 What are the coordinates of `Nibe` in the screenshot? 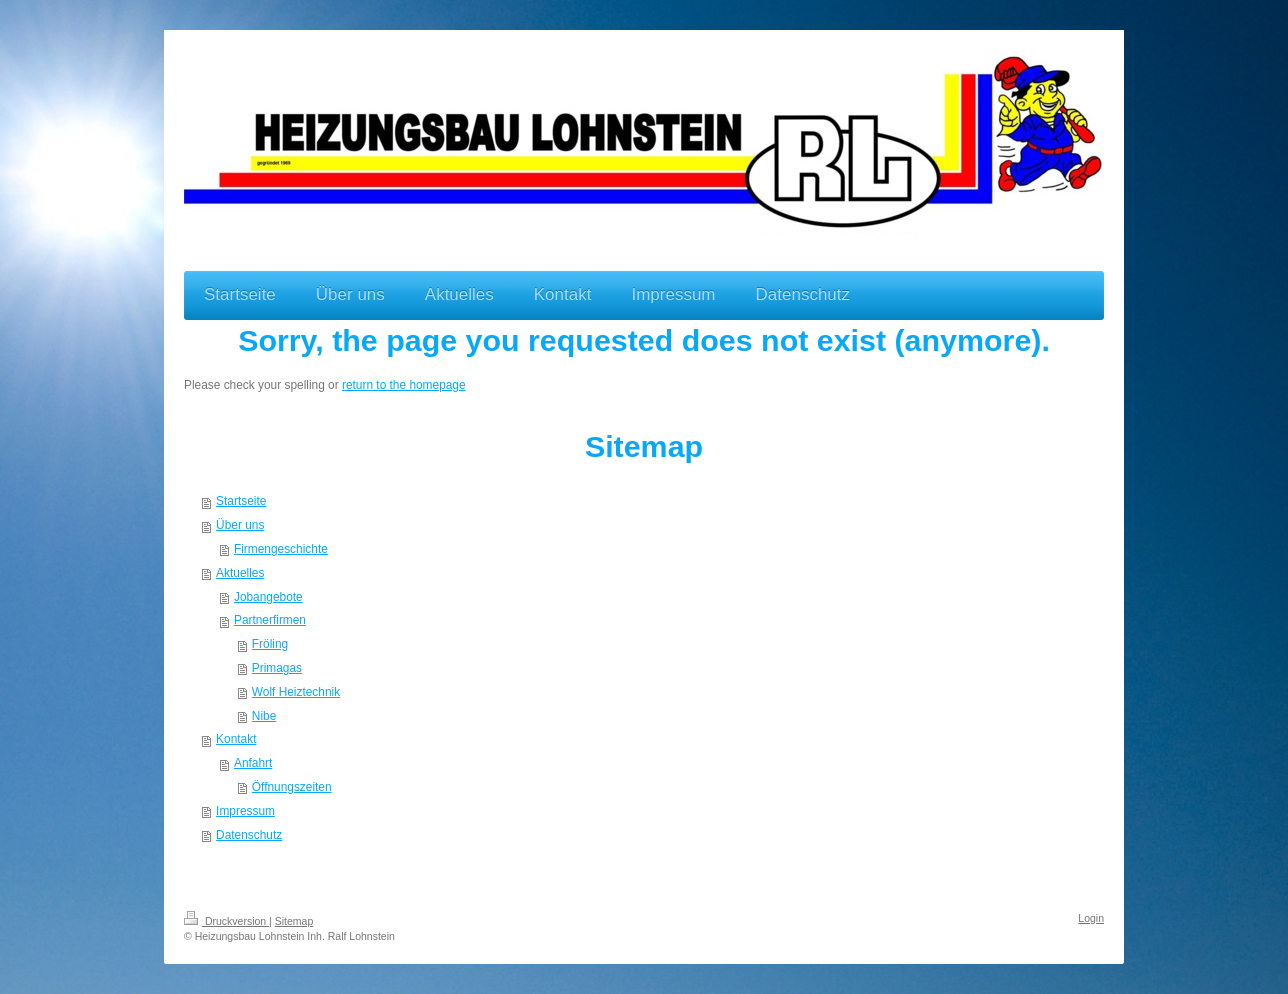 It's located at (264, 716).